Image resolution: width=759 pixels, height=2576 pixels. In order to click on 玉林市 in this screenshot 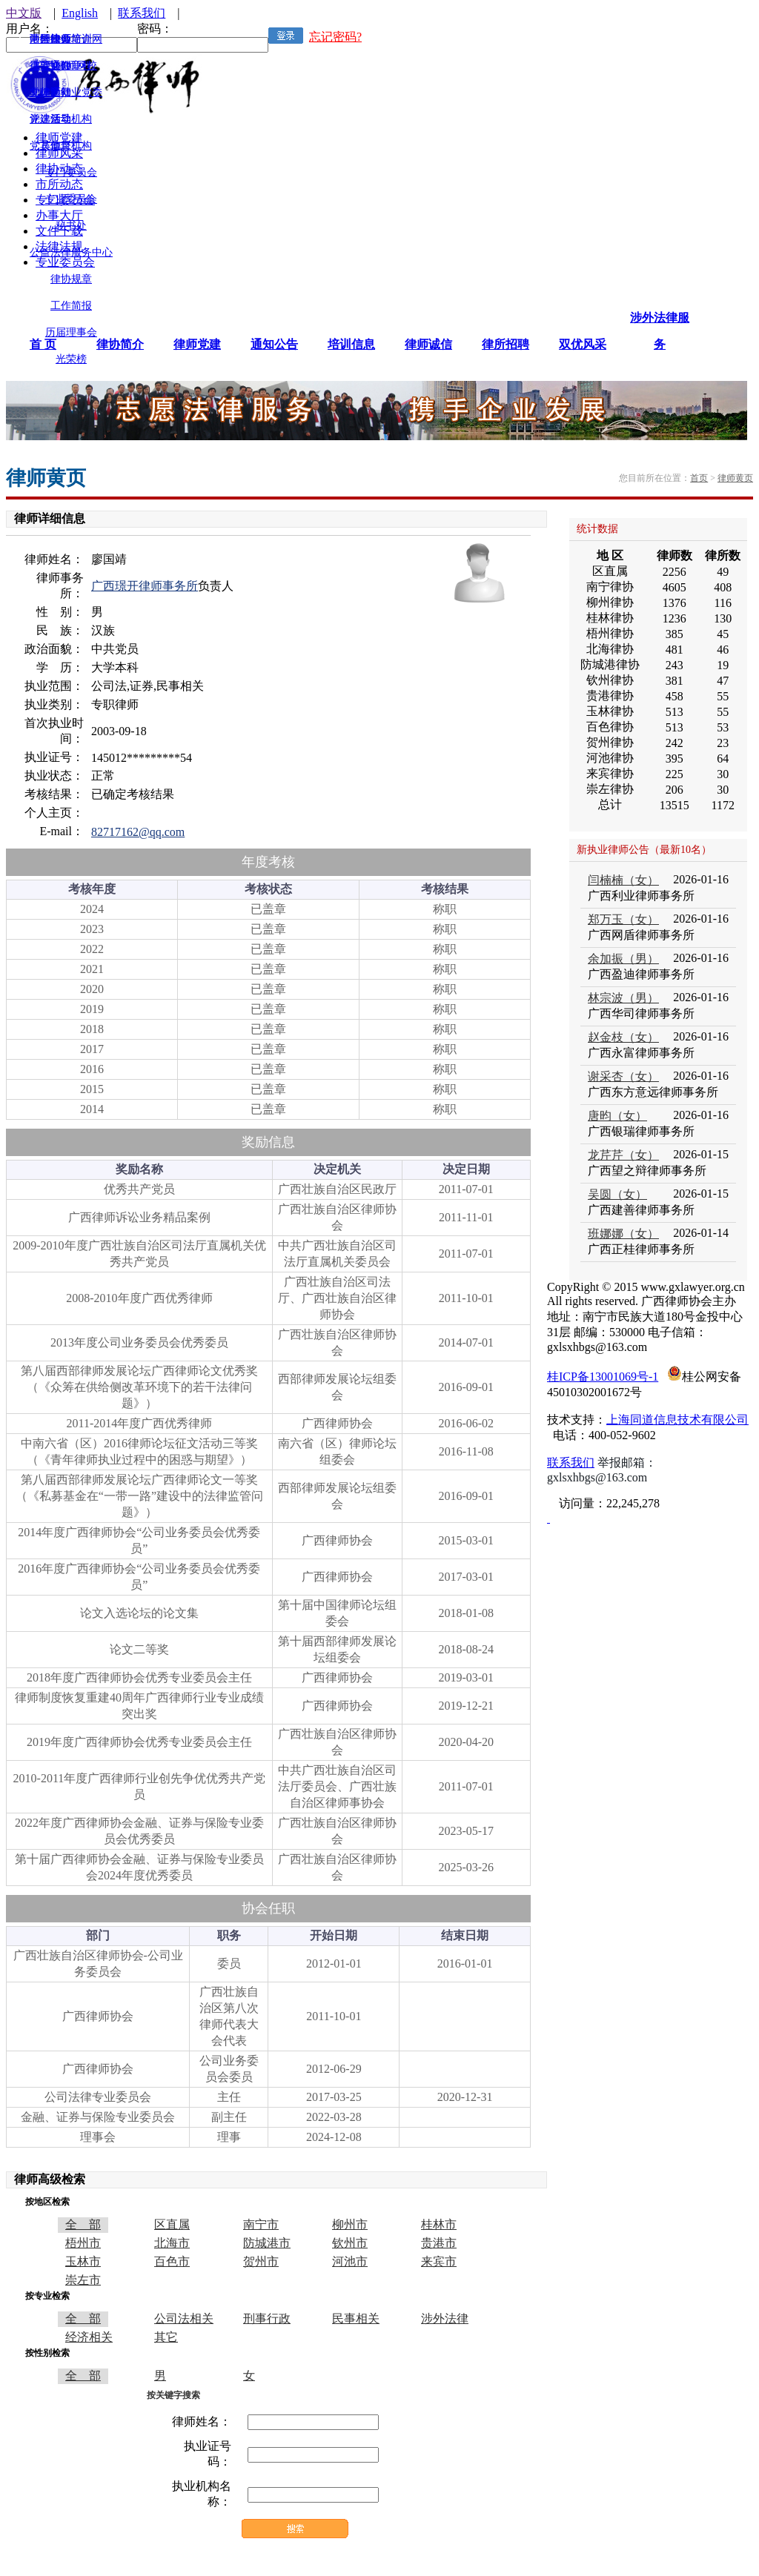, I will do `click(83, 2261)`.